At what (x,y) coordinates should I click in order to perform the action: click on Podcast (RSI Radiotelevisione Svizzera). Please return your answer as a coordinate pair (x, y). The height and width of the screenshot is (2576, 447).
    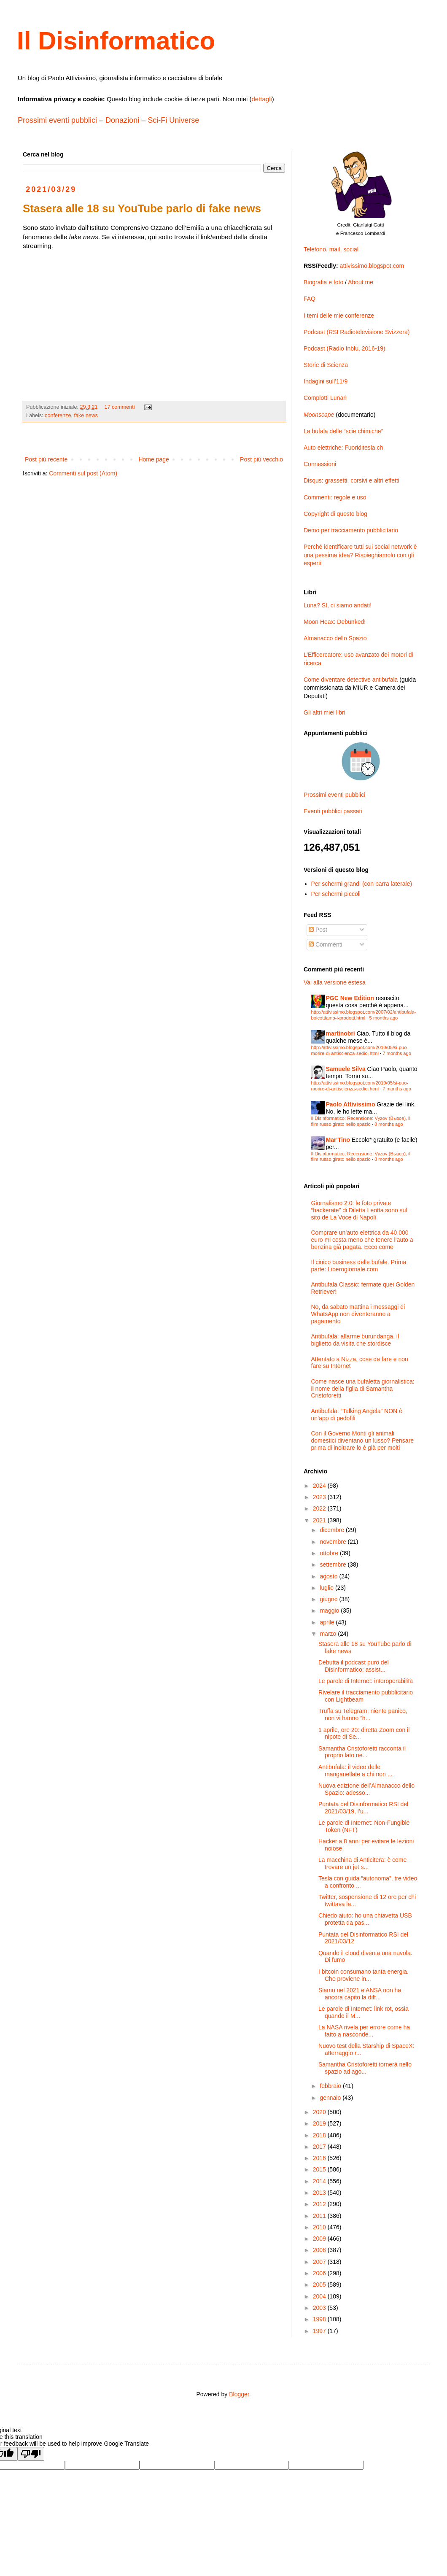
    Looking at the image, I should click on (356, 332).